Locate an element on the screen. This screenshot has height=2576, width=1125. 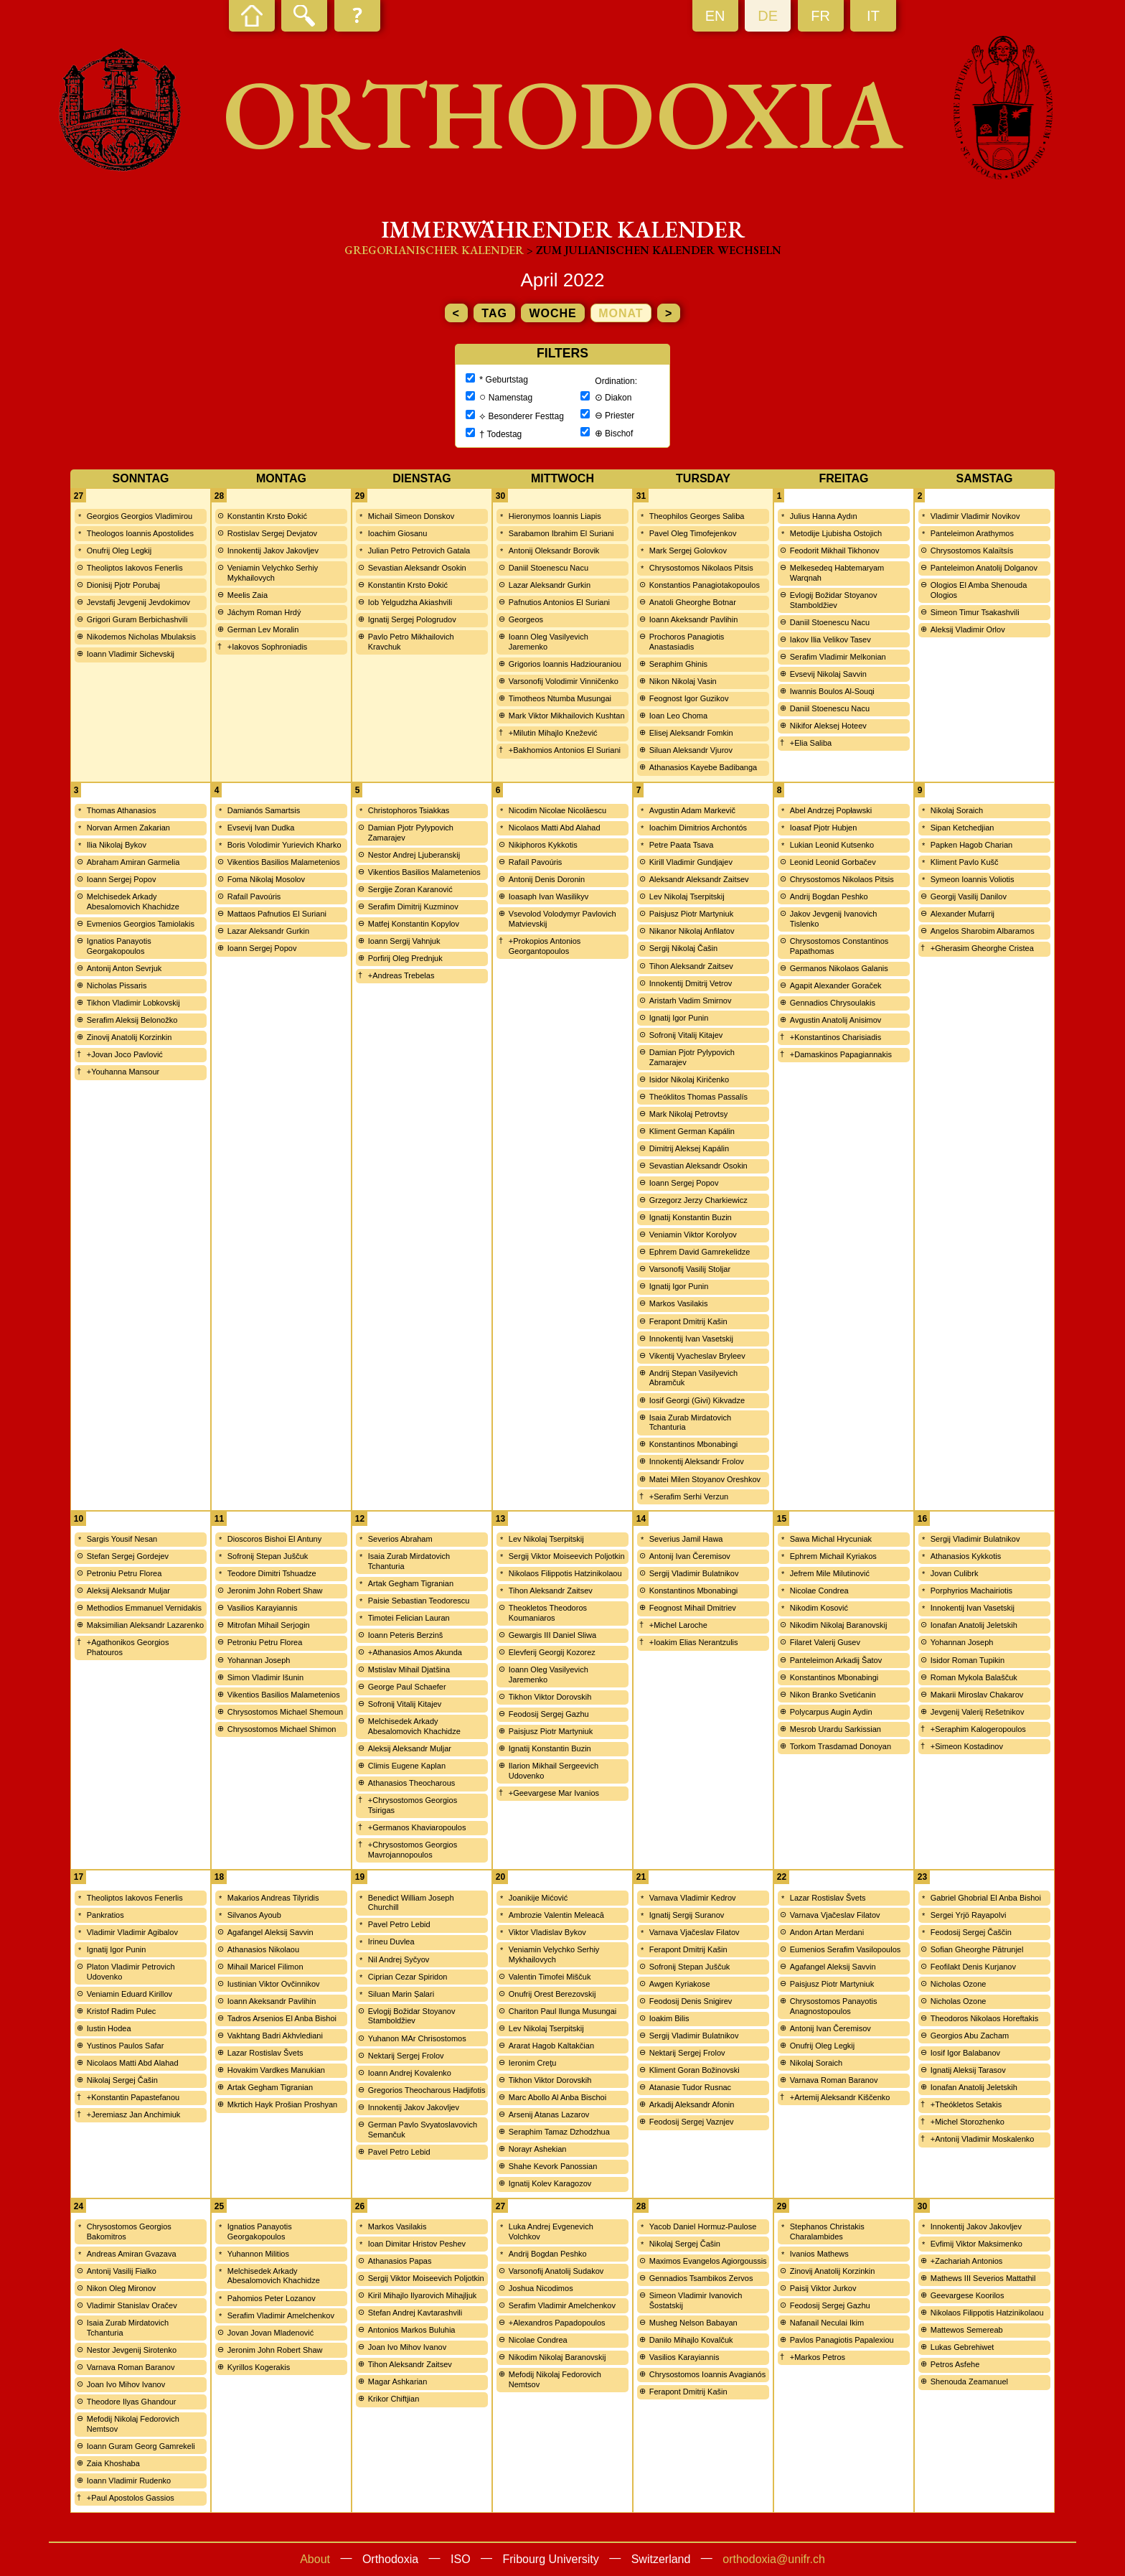
Iustin Hodea is located at coordinates (109, 2028).